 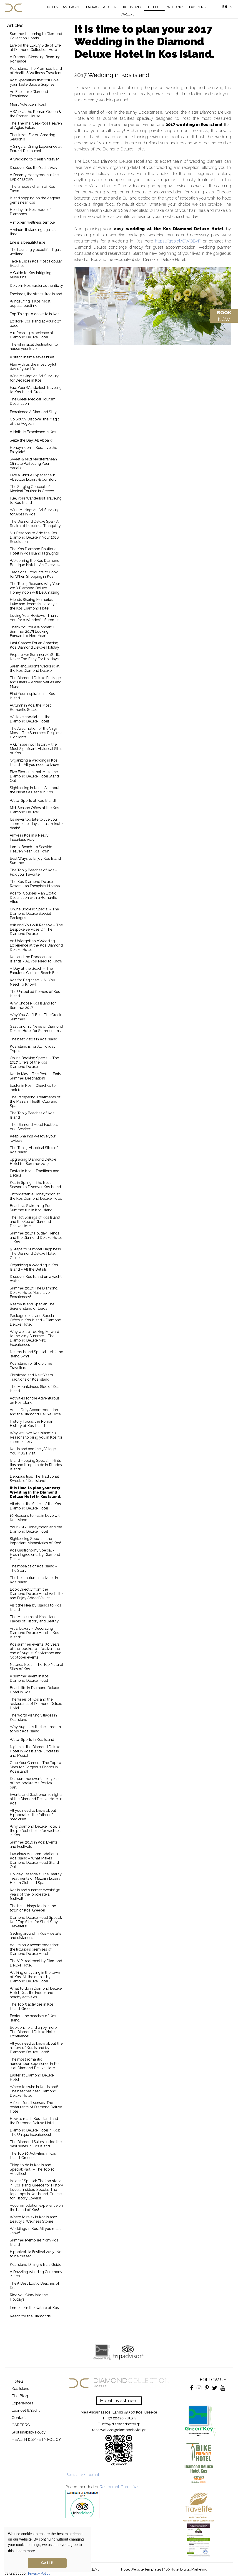 I want to click on A Guide to Kos Intriguing Museums, so click(x=30, y=275).